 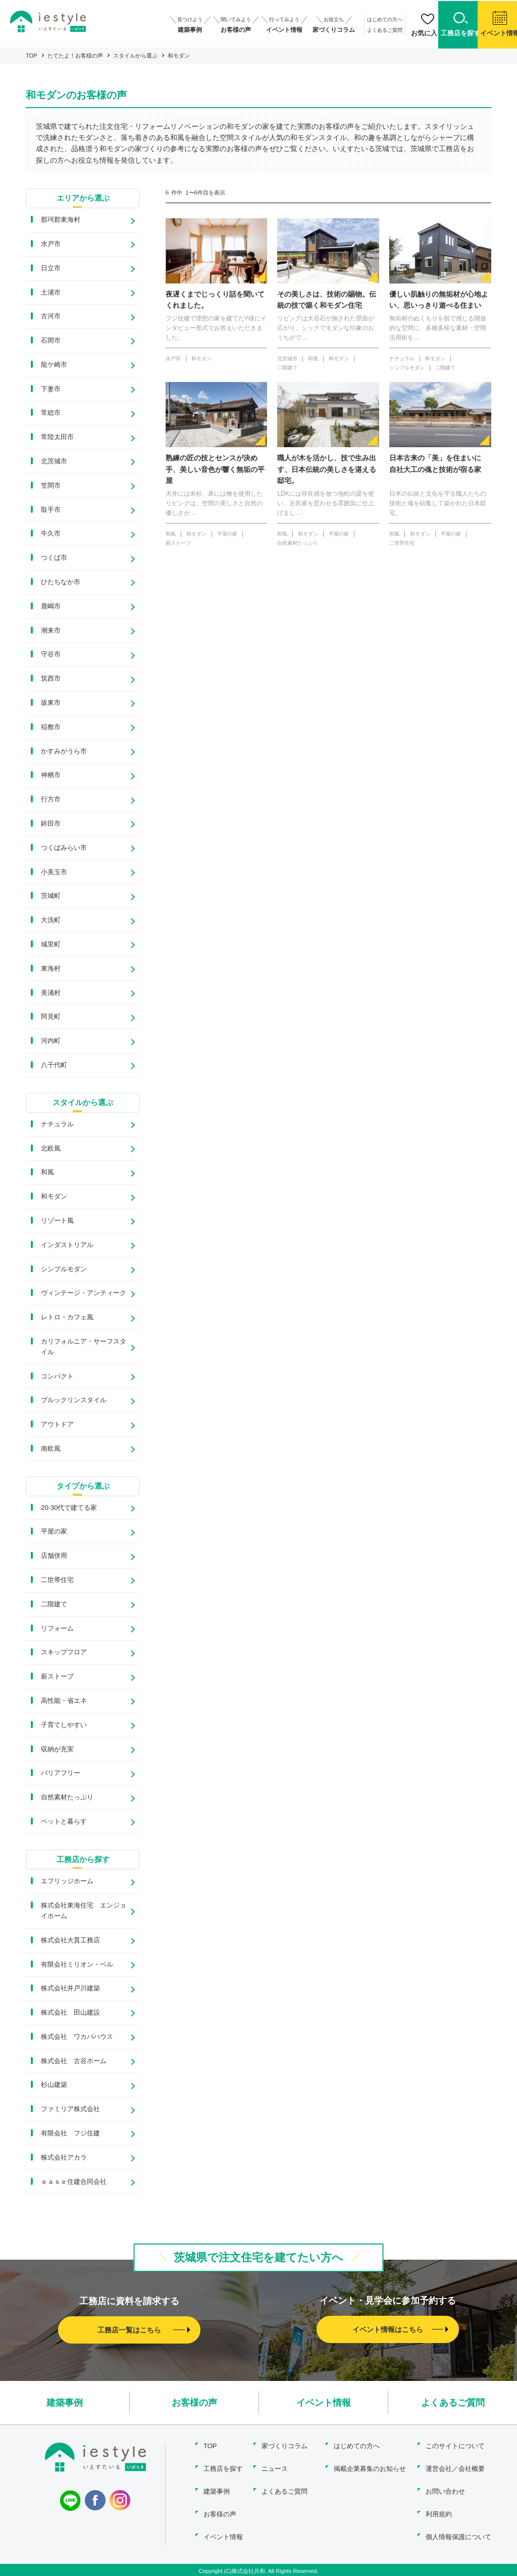 What do you see at coordinates (51, 824) in the screenshot?
I see `鉾田市` at bounding box center [51, 824].